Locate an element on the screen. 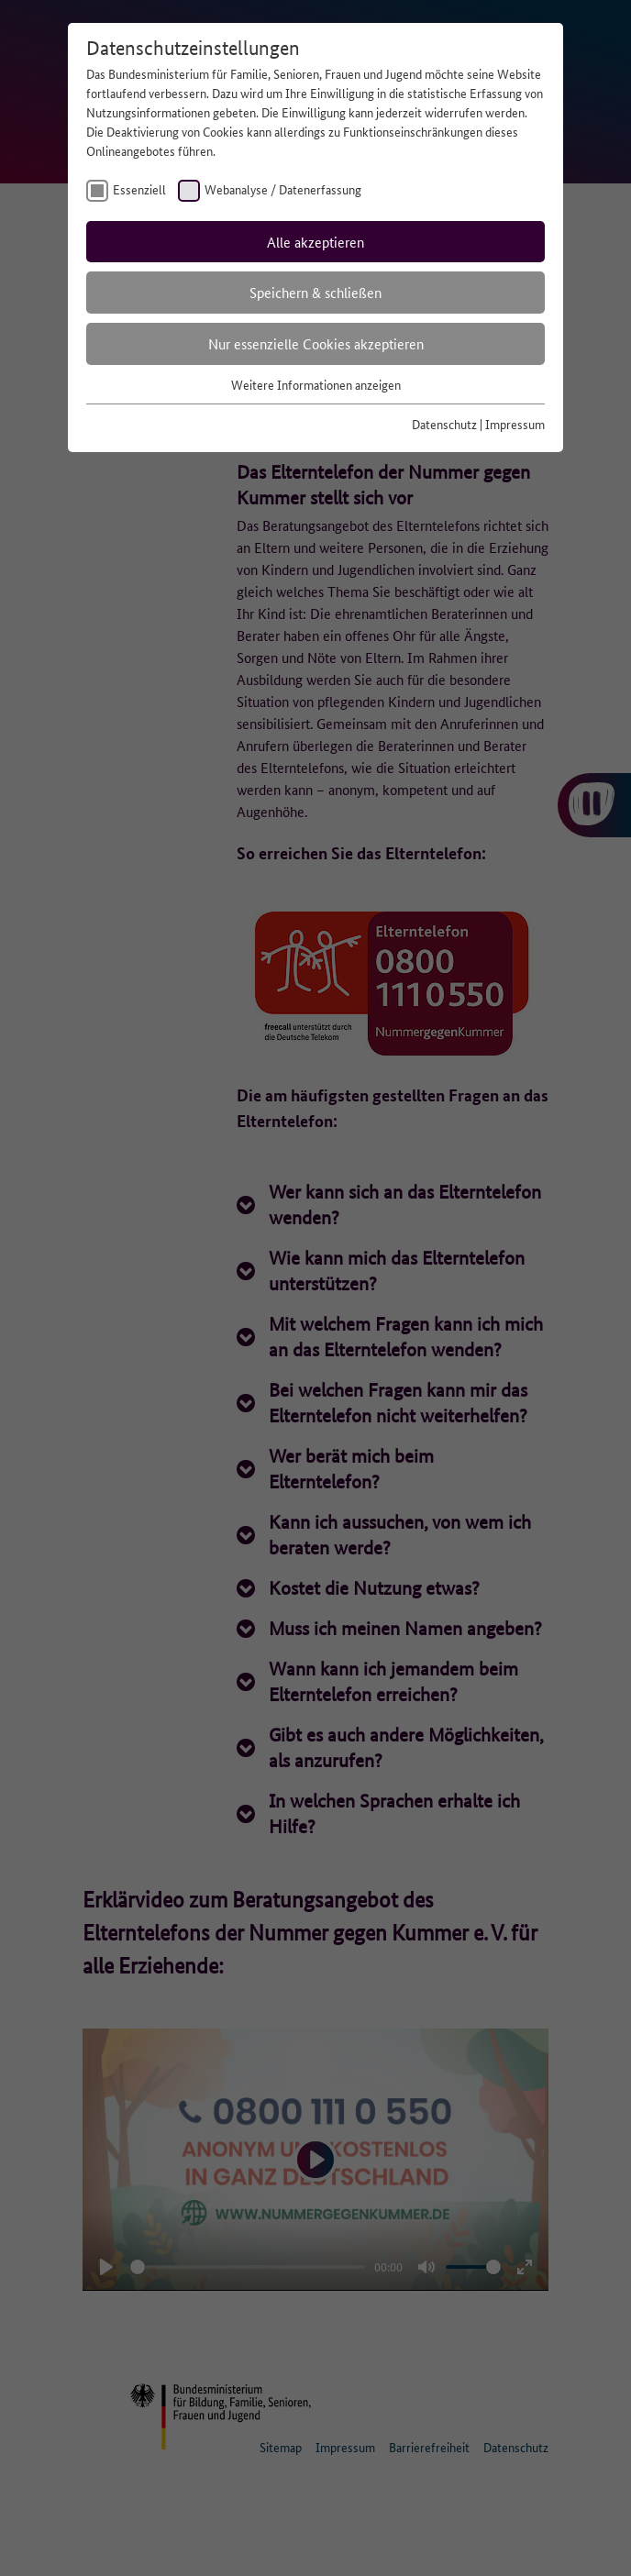  Weitere Informationen anzeigen is located at coordinates (316, 384).